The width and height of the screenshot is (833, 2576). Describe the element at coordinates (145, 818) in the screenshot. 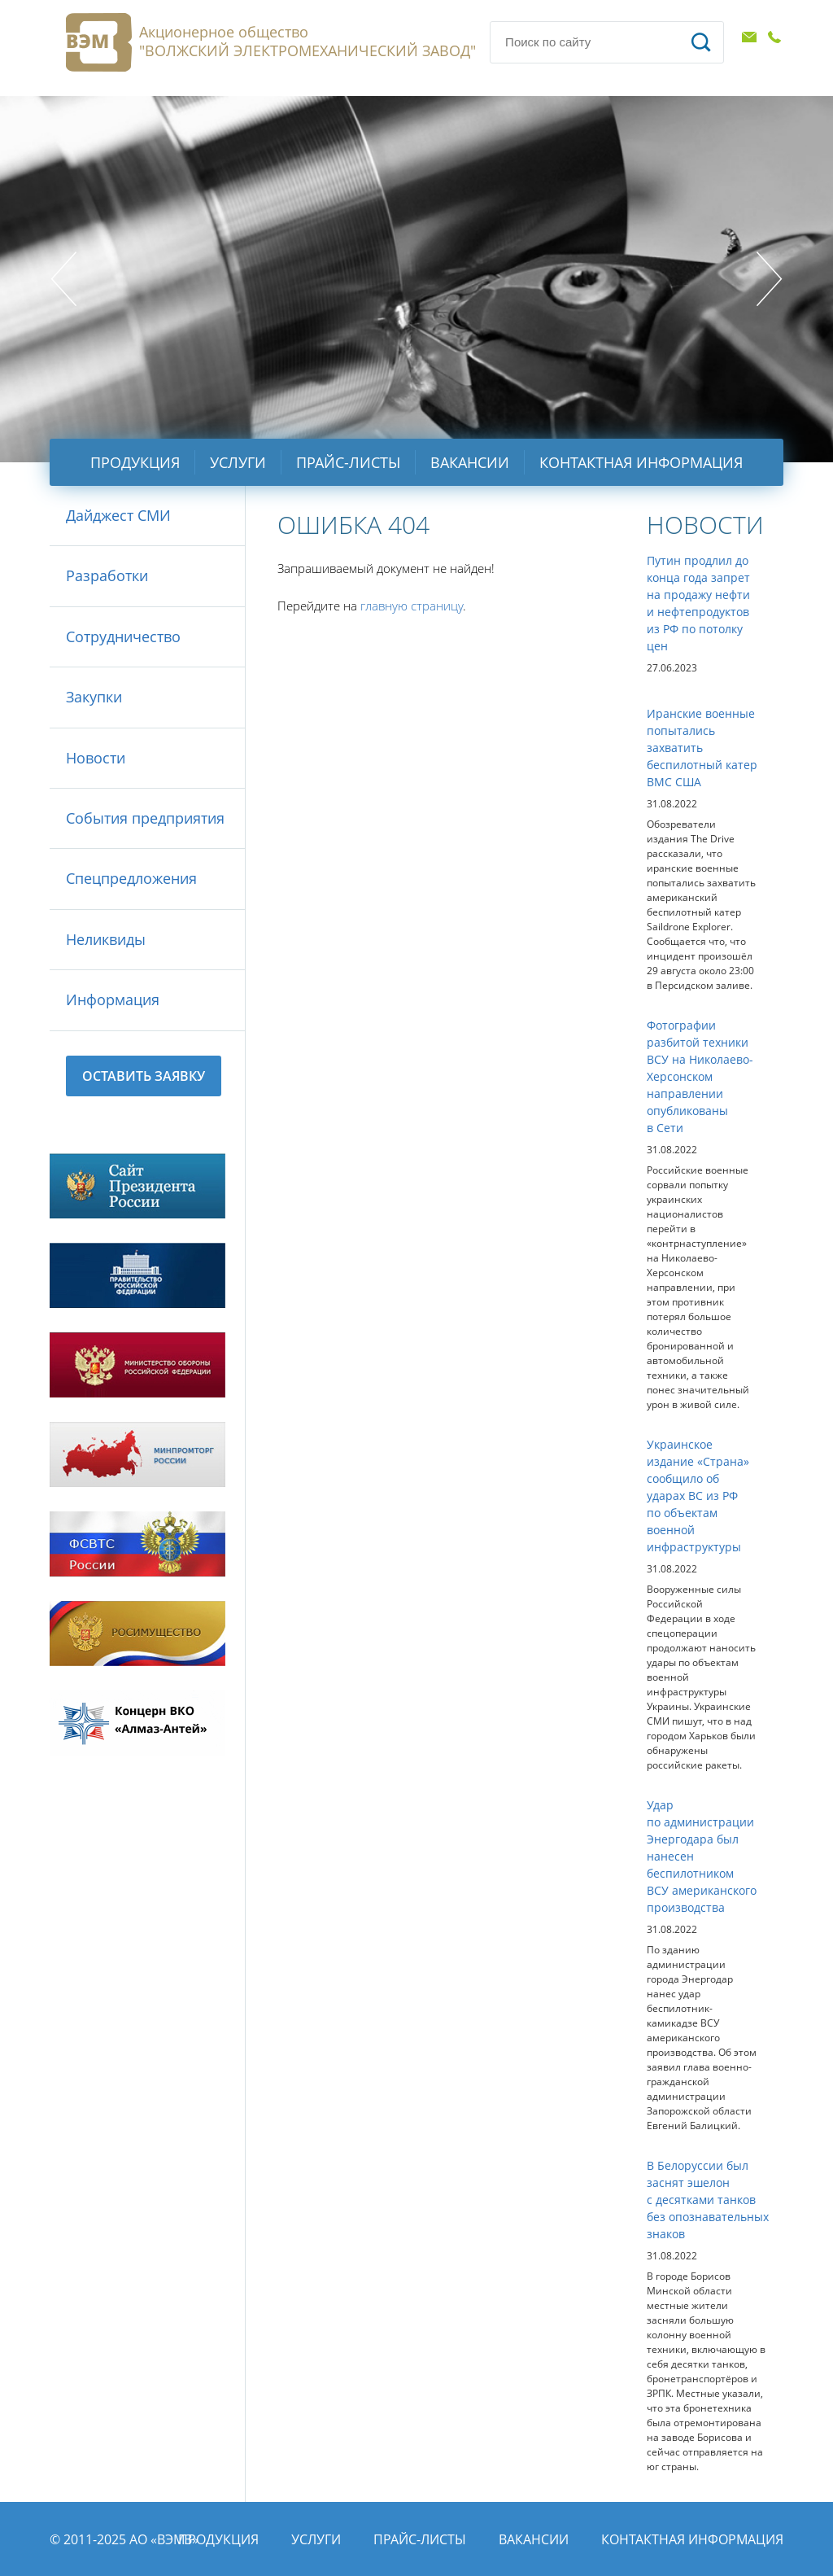

I see `События предприятия` at that location.